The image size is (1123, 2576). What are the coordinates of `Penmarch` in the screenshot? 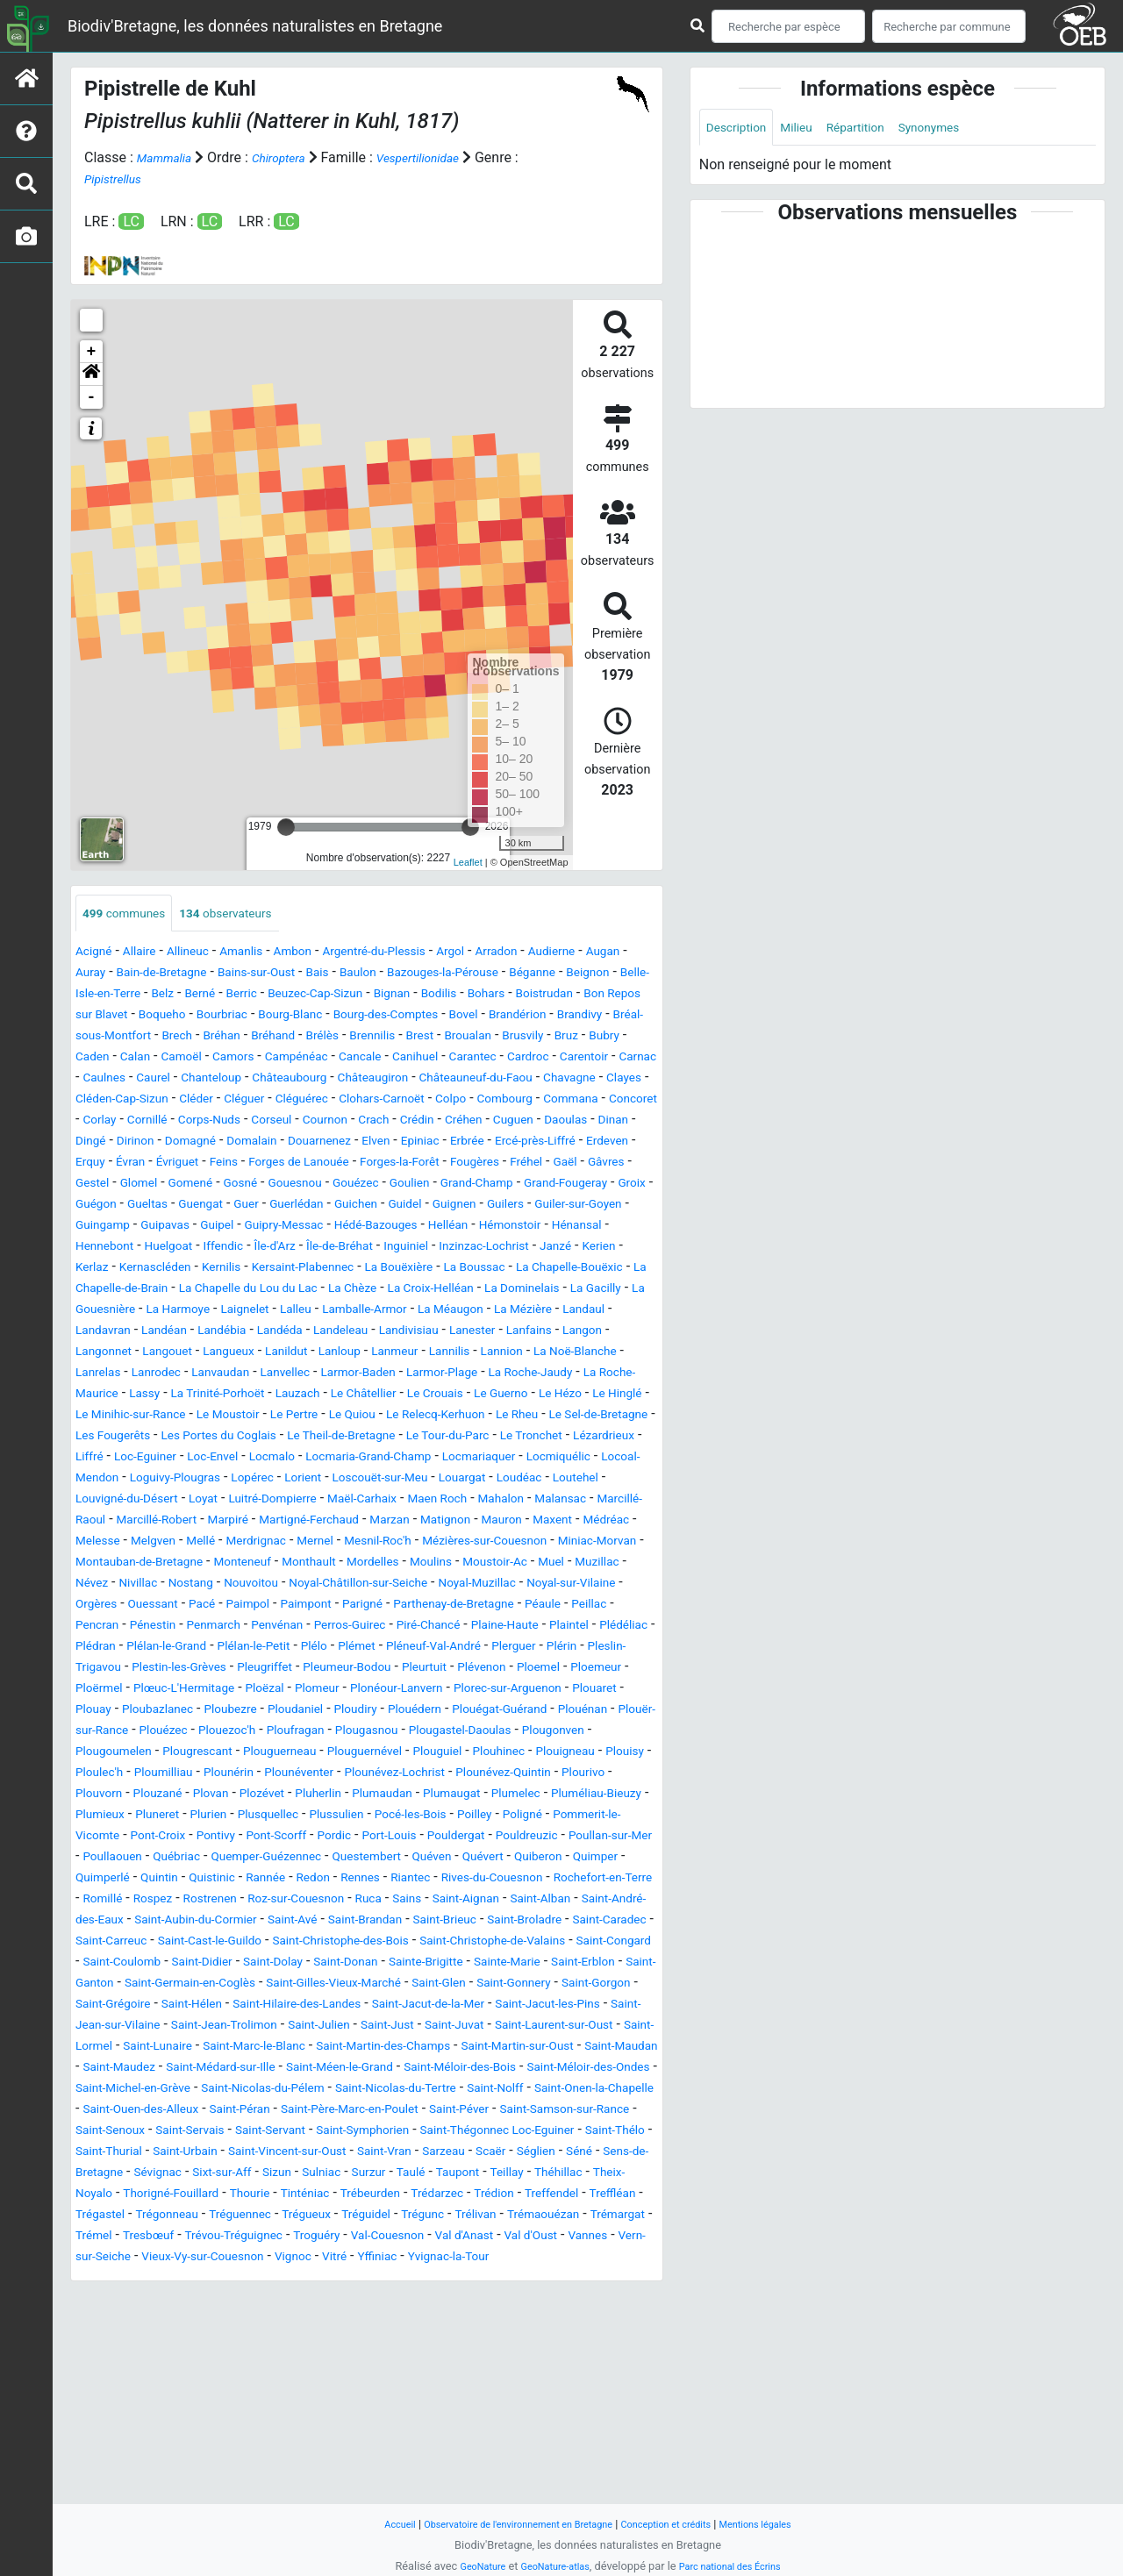 It's located at (107, 1732).